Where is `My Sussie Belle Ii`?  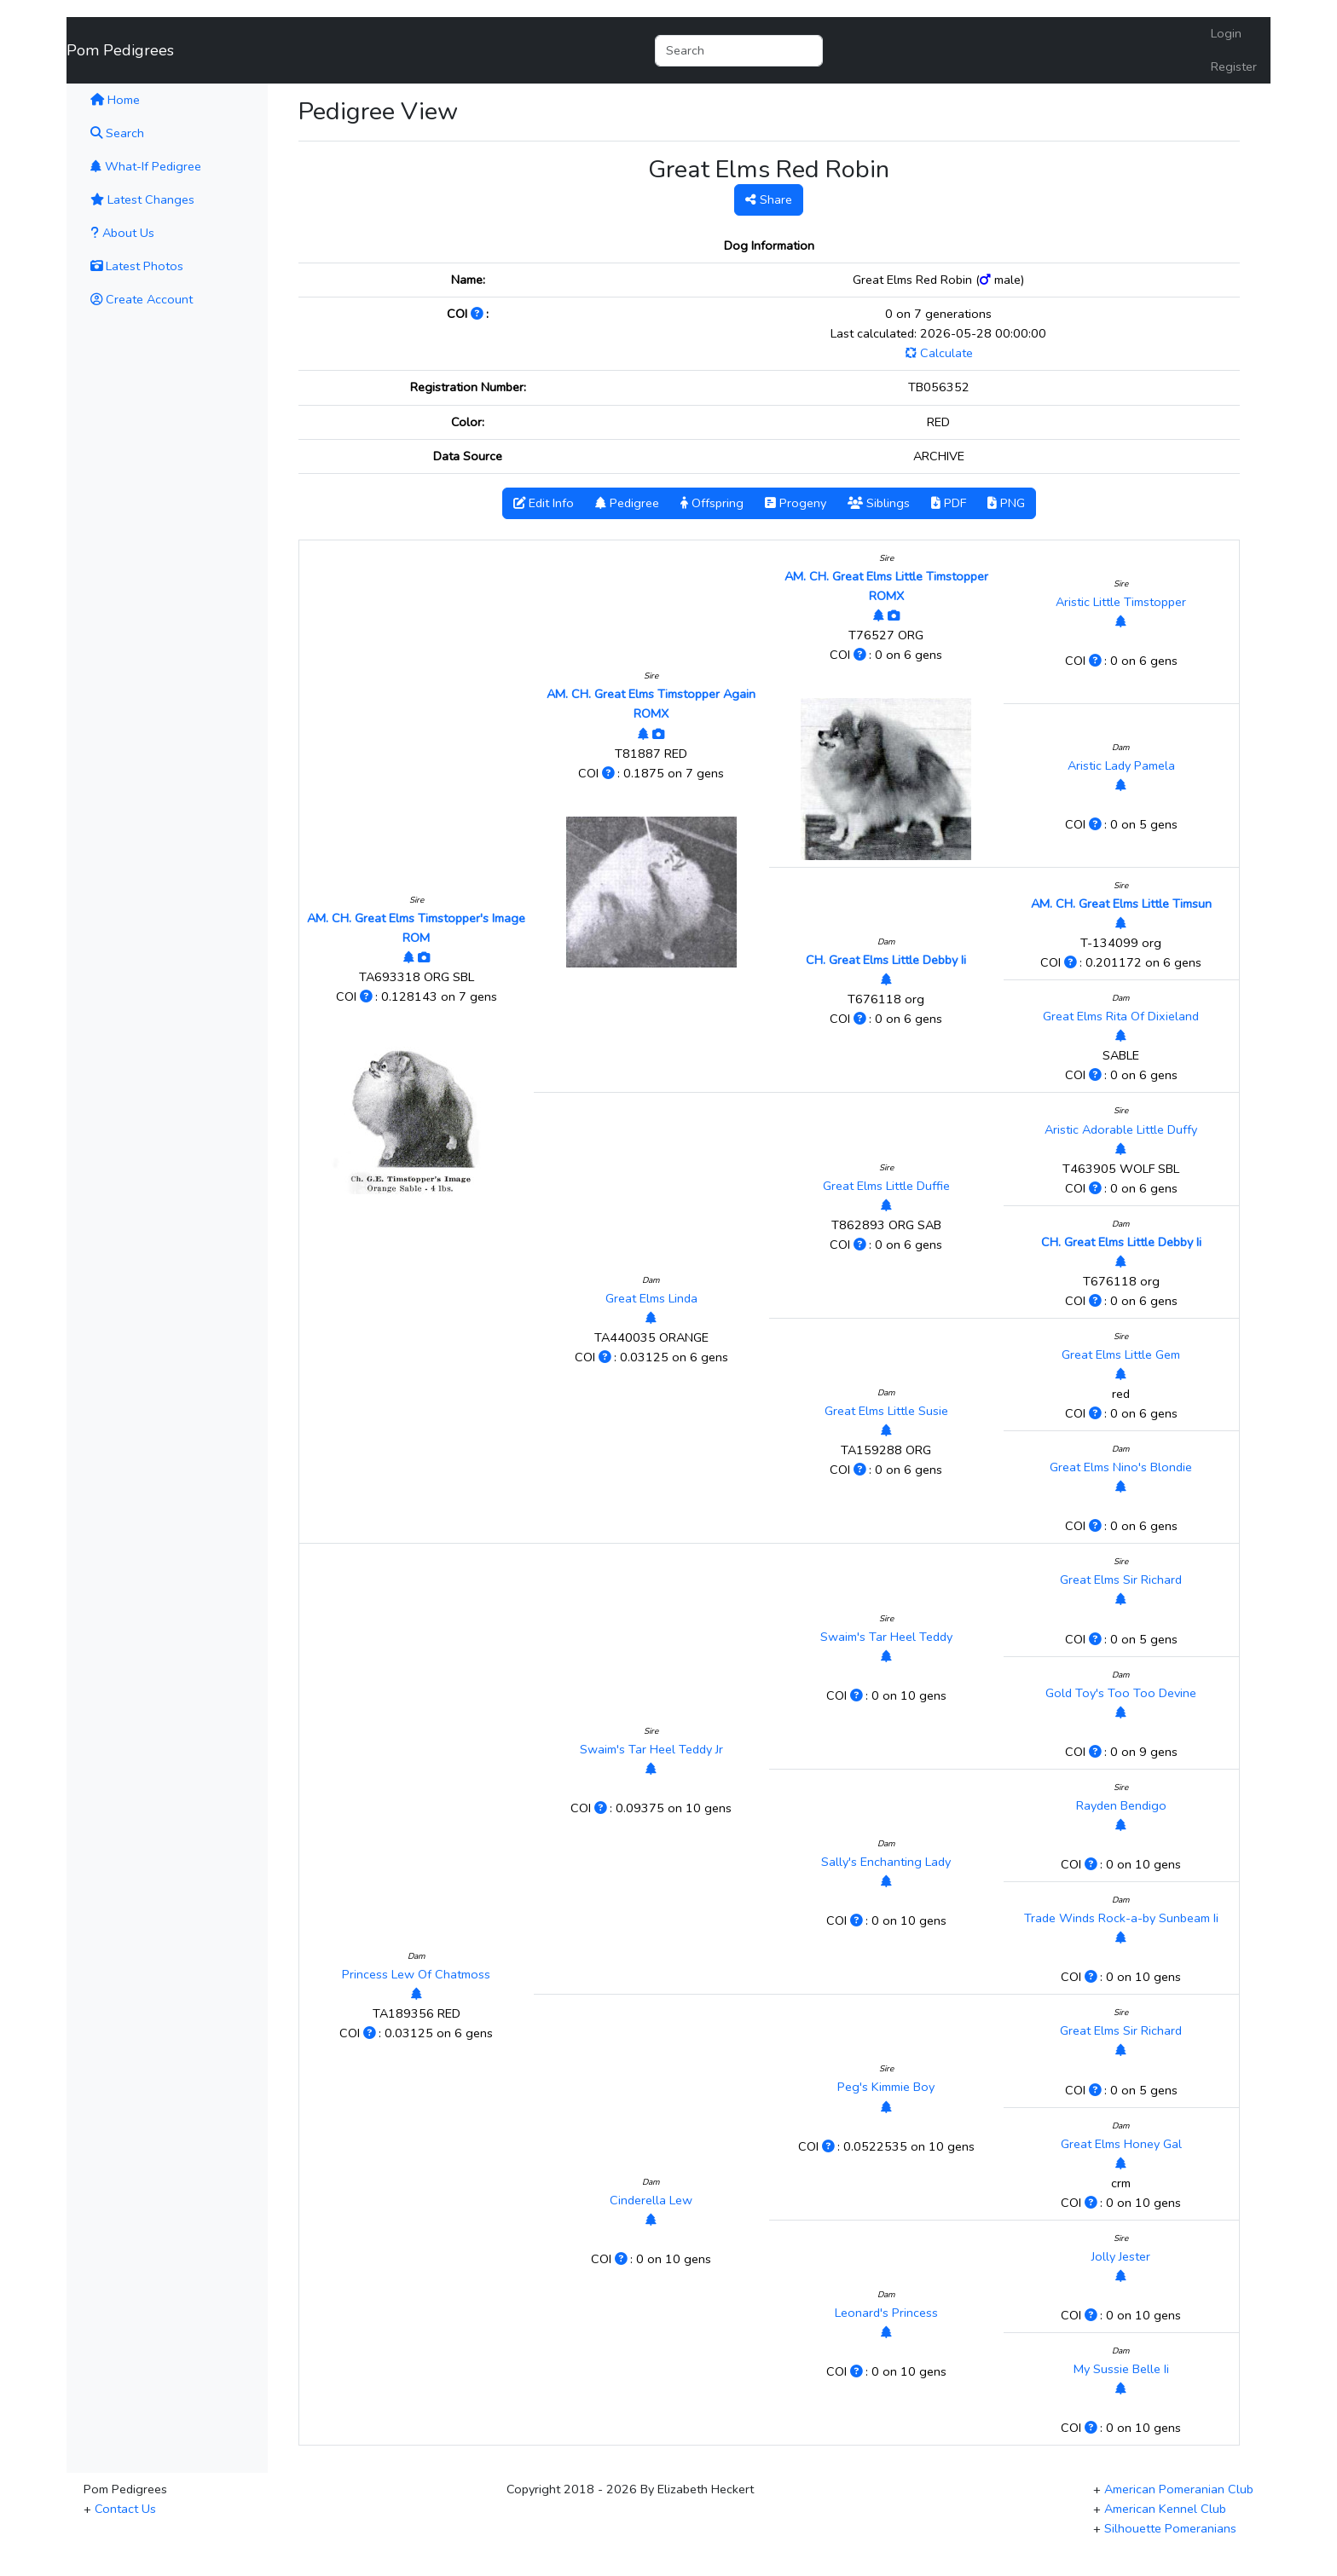 My Sussie Belle Ii is located at coordinates (1121, 2368).